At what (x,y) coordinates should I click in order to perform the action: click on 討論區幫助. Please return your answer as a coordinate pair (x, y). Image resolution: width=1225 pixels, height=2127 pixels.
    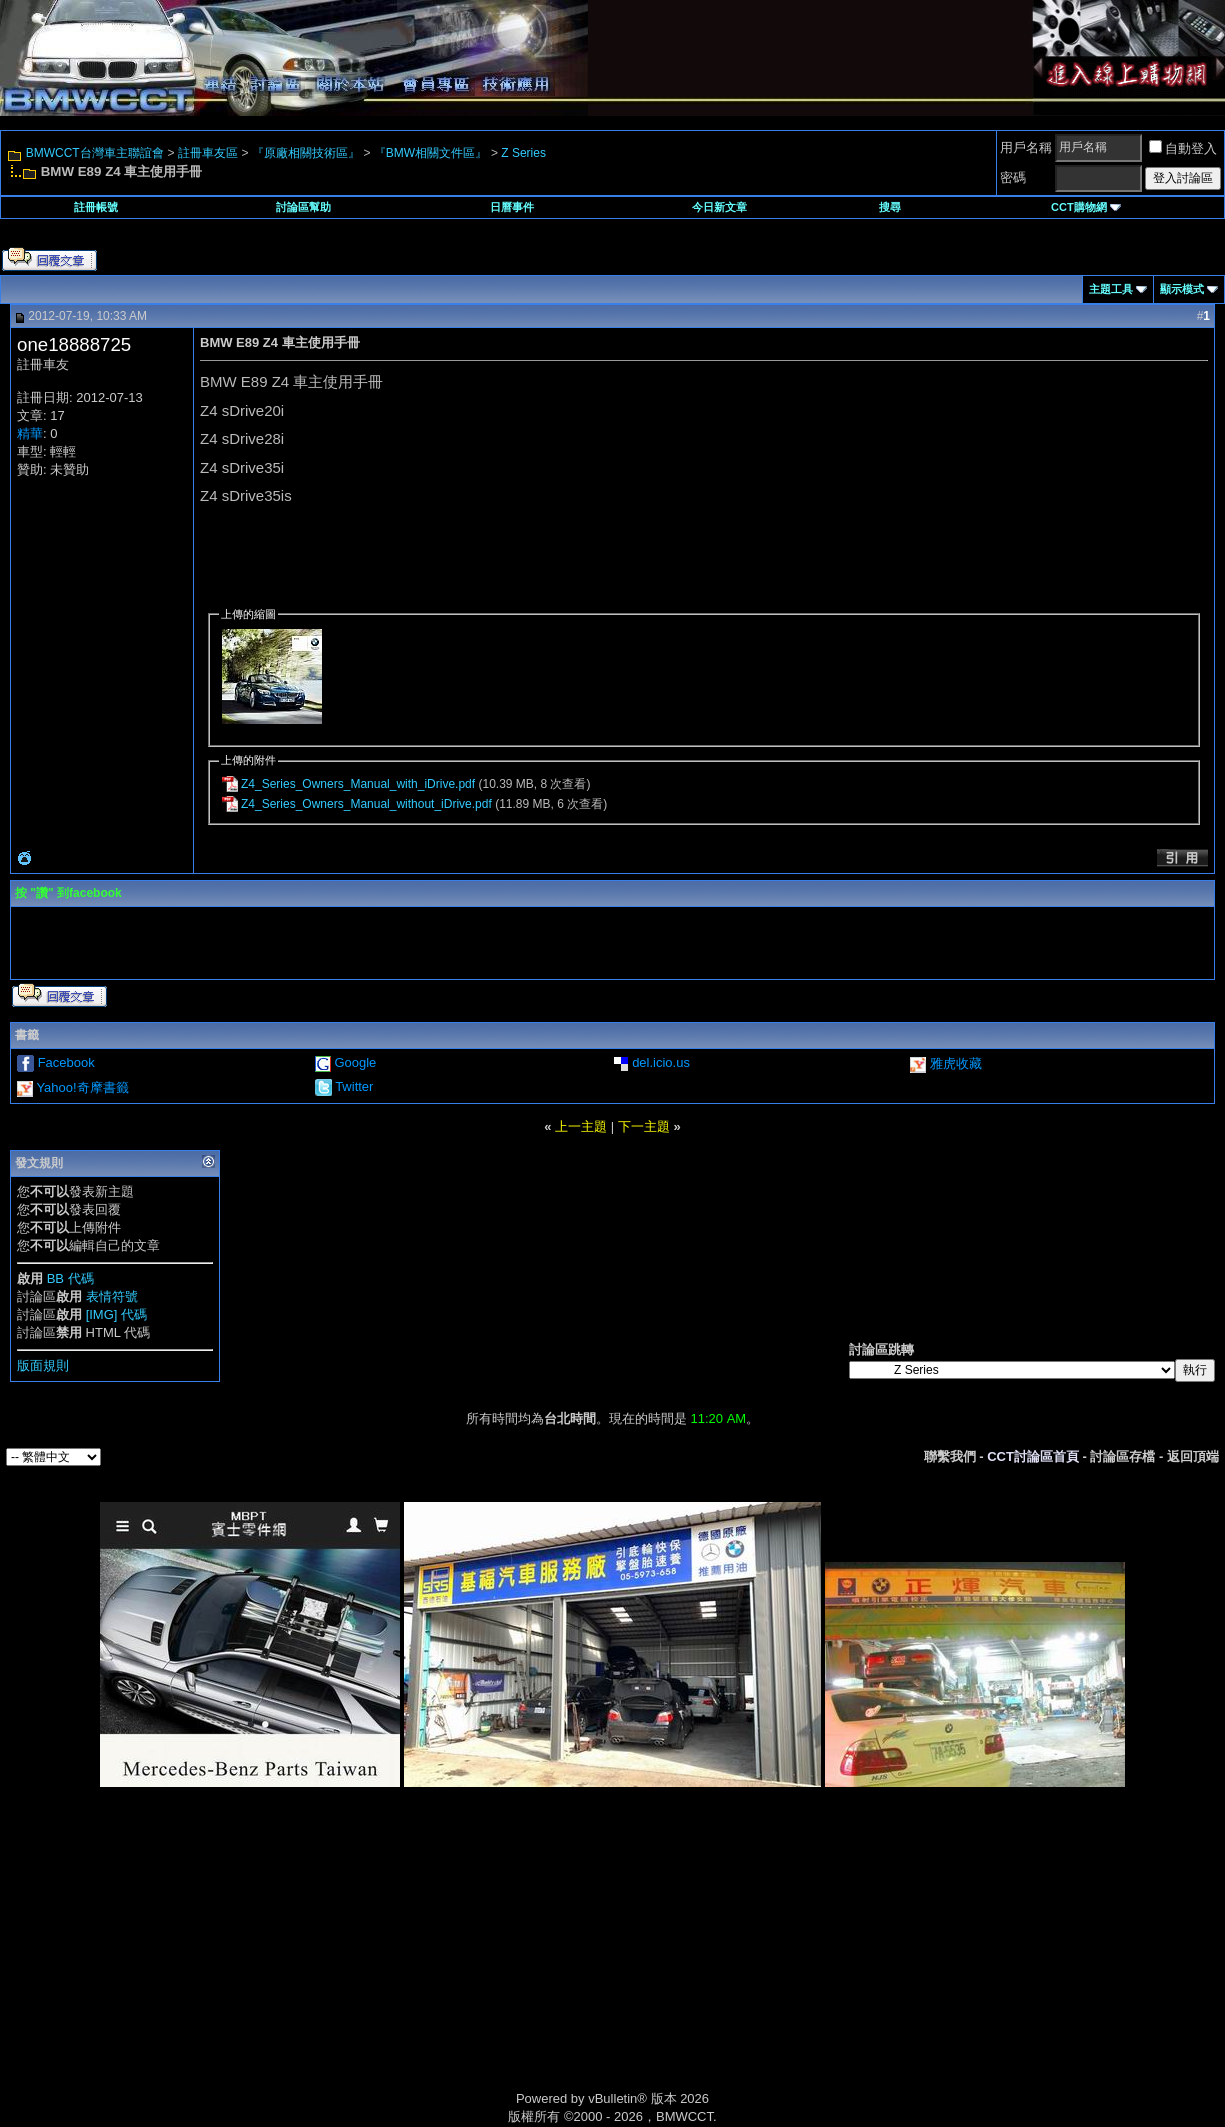
    Looking at the image, I should click on (303, 207).